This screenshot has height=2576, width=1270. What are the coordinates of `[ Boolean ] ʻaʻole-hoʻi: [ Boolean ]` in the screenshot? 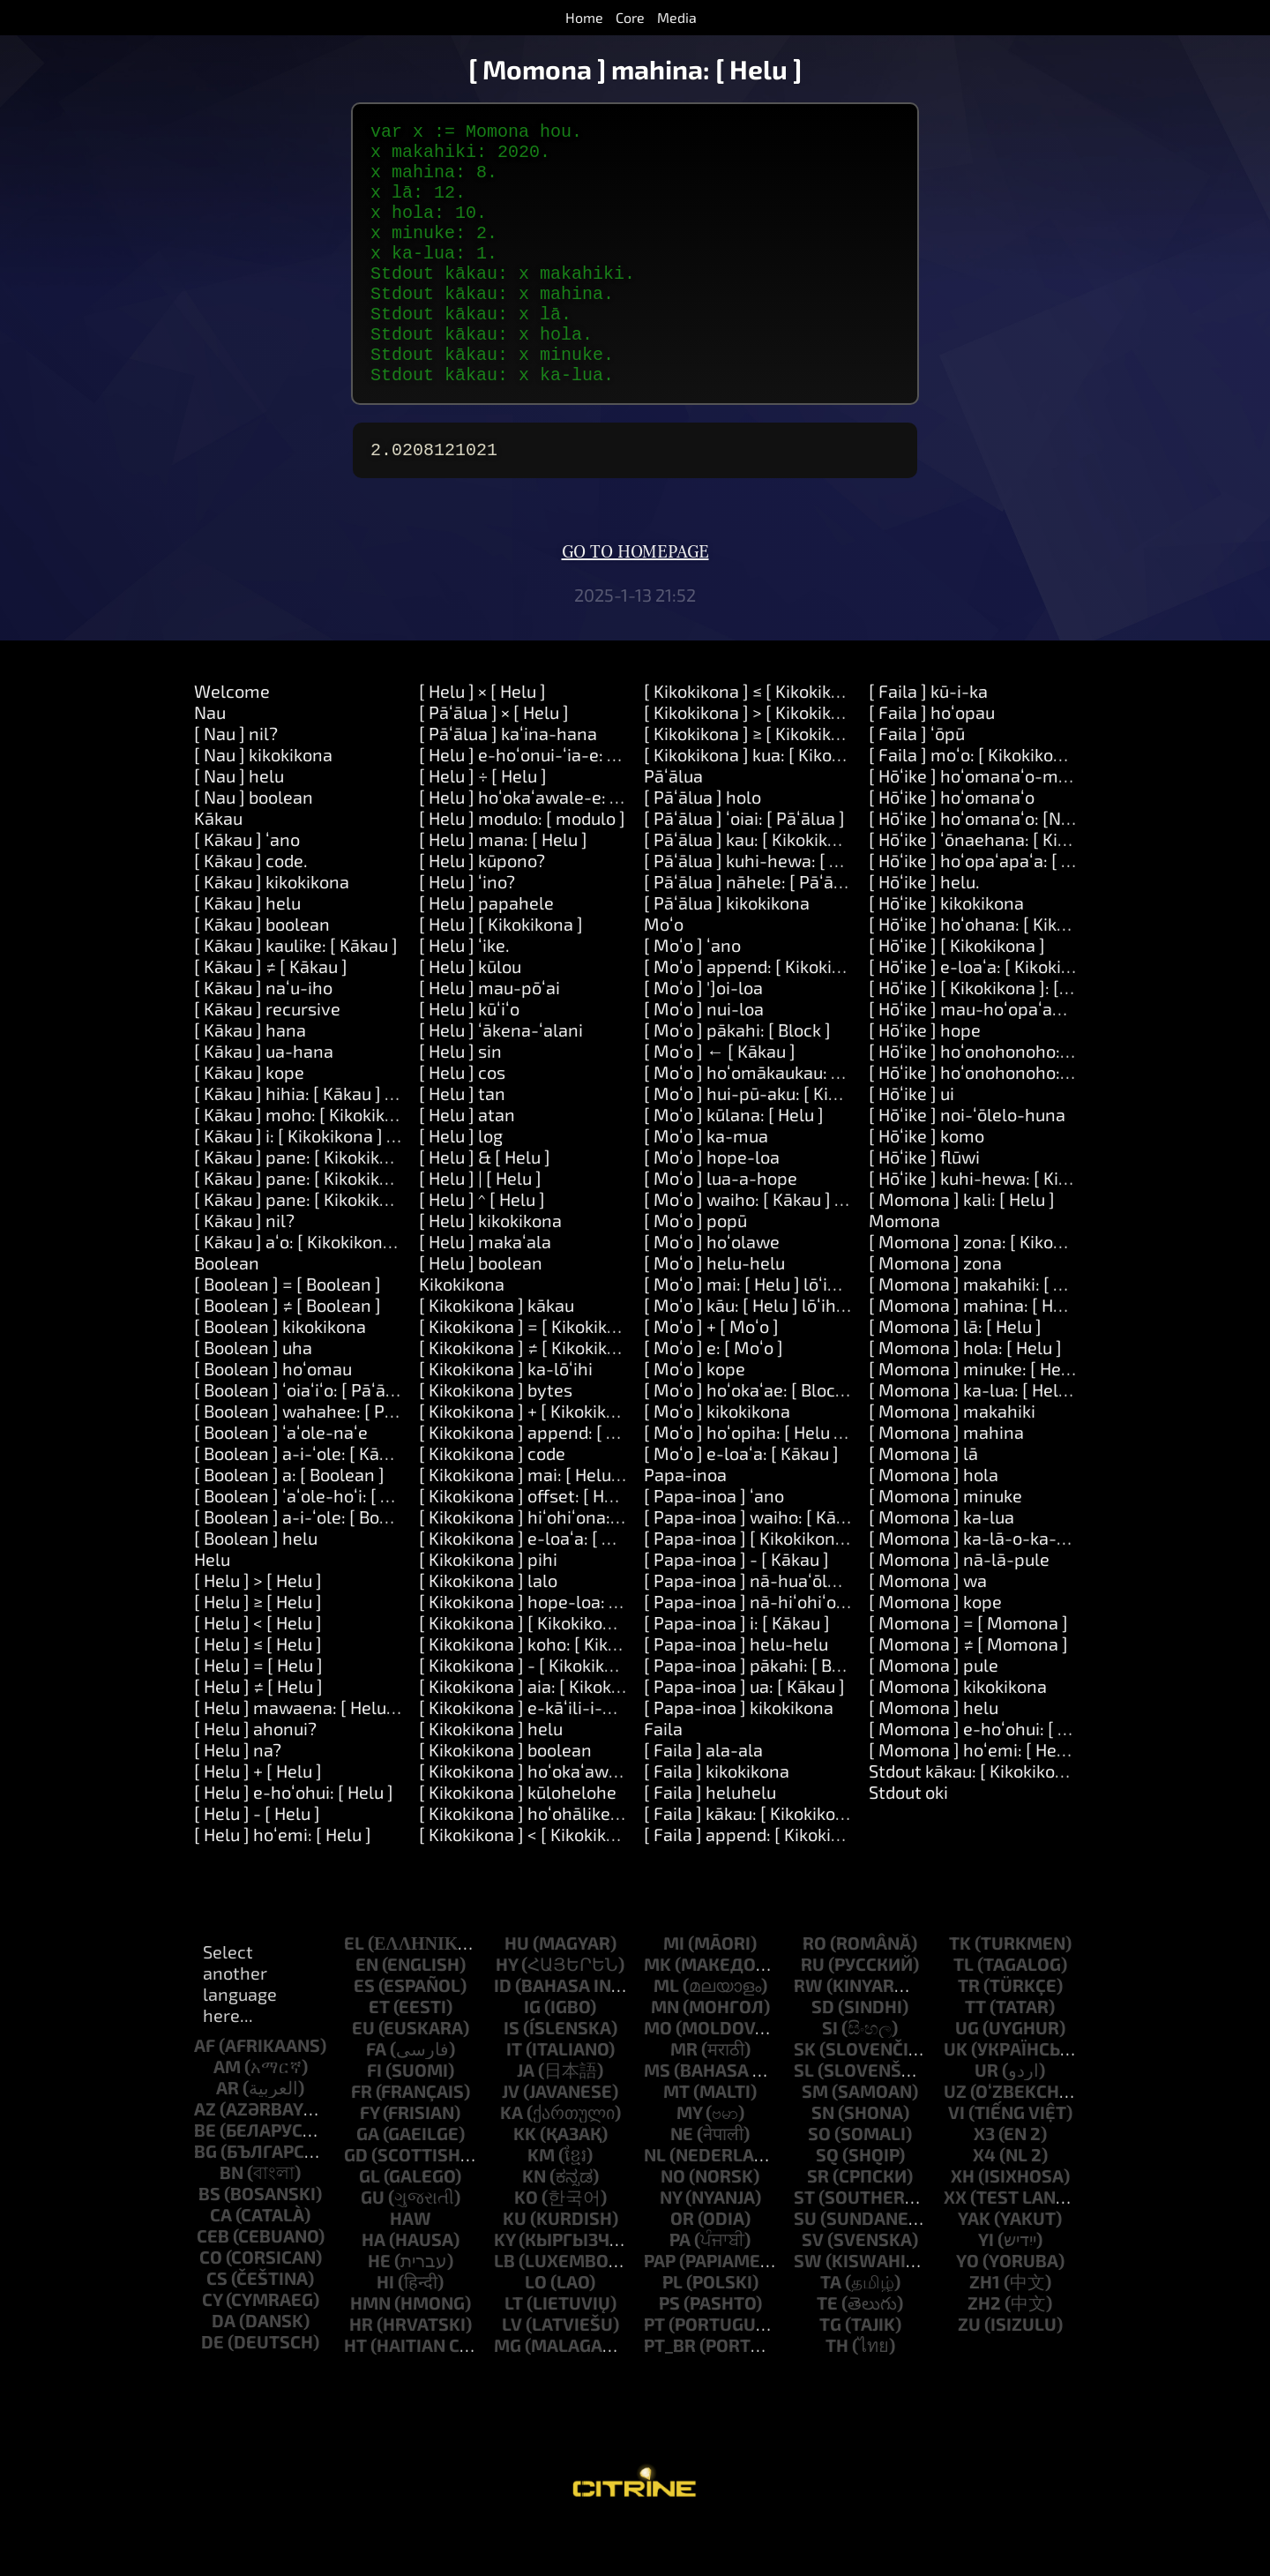 It's located at (324, 1544).